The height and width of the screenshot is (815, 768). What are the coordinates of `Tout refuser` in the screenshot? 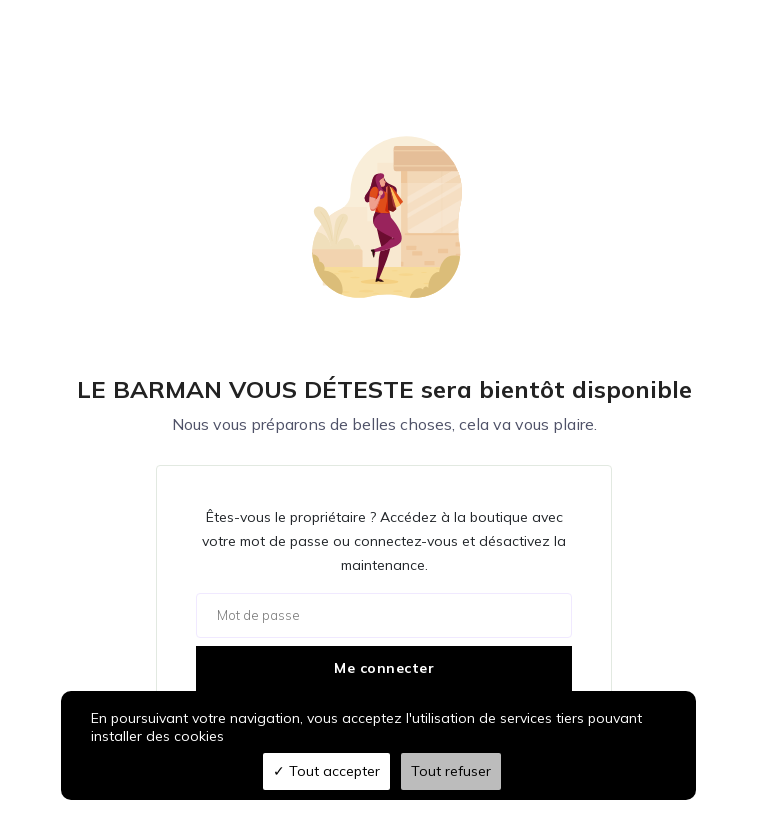 It's located at (451, 771).